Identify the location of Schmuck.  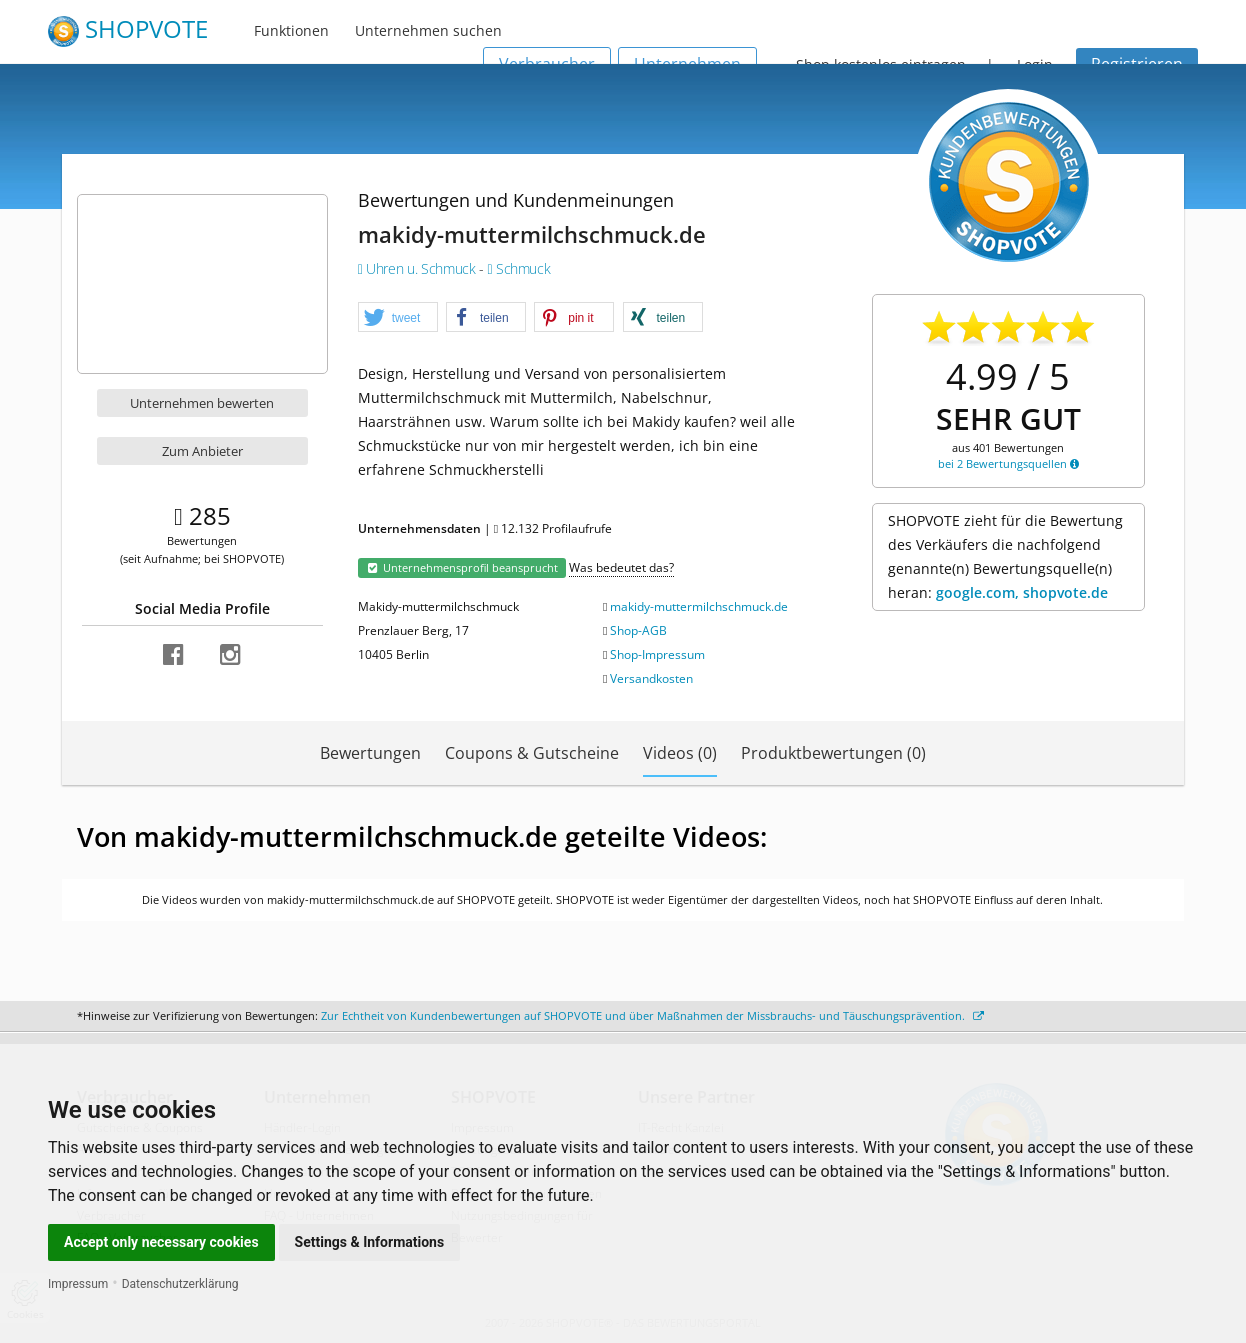
(518, 268).